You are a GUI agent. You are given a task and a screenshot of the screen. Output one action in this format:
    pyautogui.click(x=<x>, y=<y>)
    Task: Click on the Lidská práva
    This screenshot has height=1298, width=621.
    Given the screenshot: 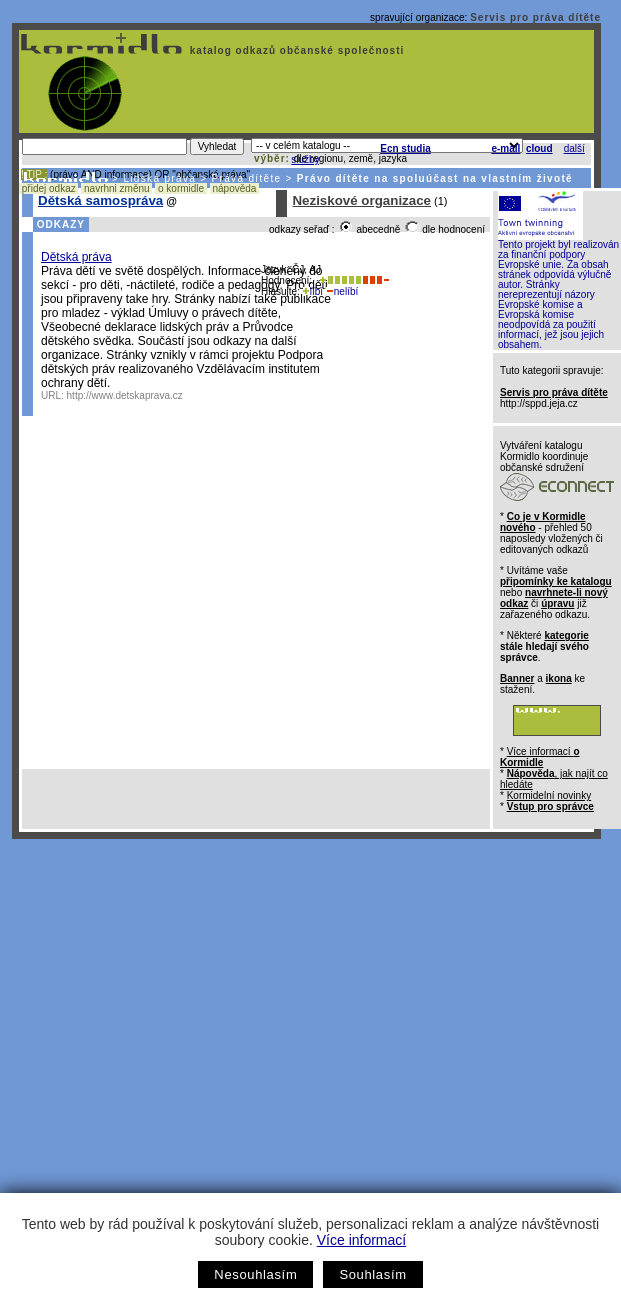 What is the action you would take?
    pyautogui.click(x=159, y=178)
    